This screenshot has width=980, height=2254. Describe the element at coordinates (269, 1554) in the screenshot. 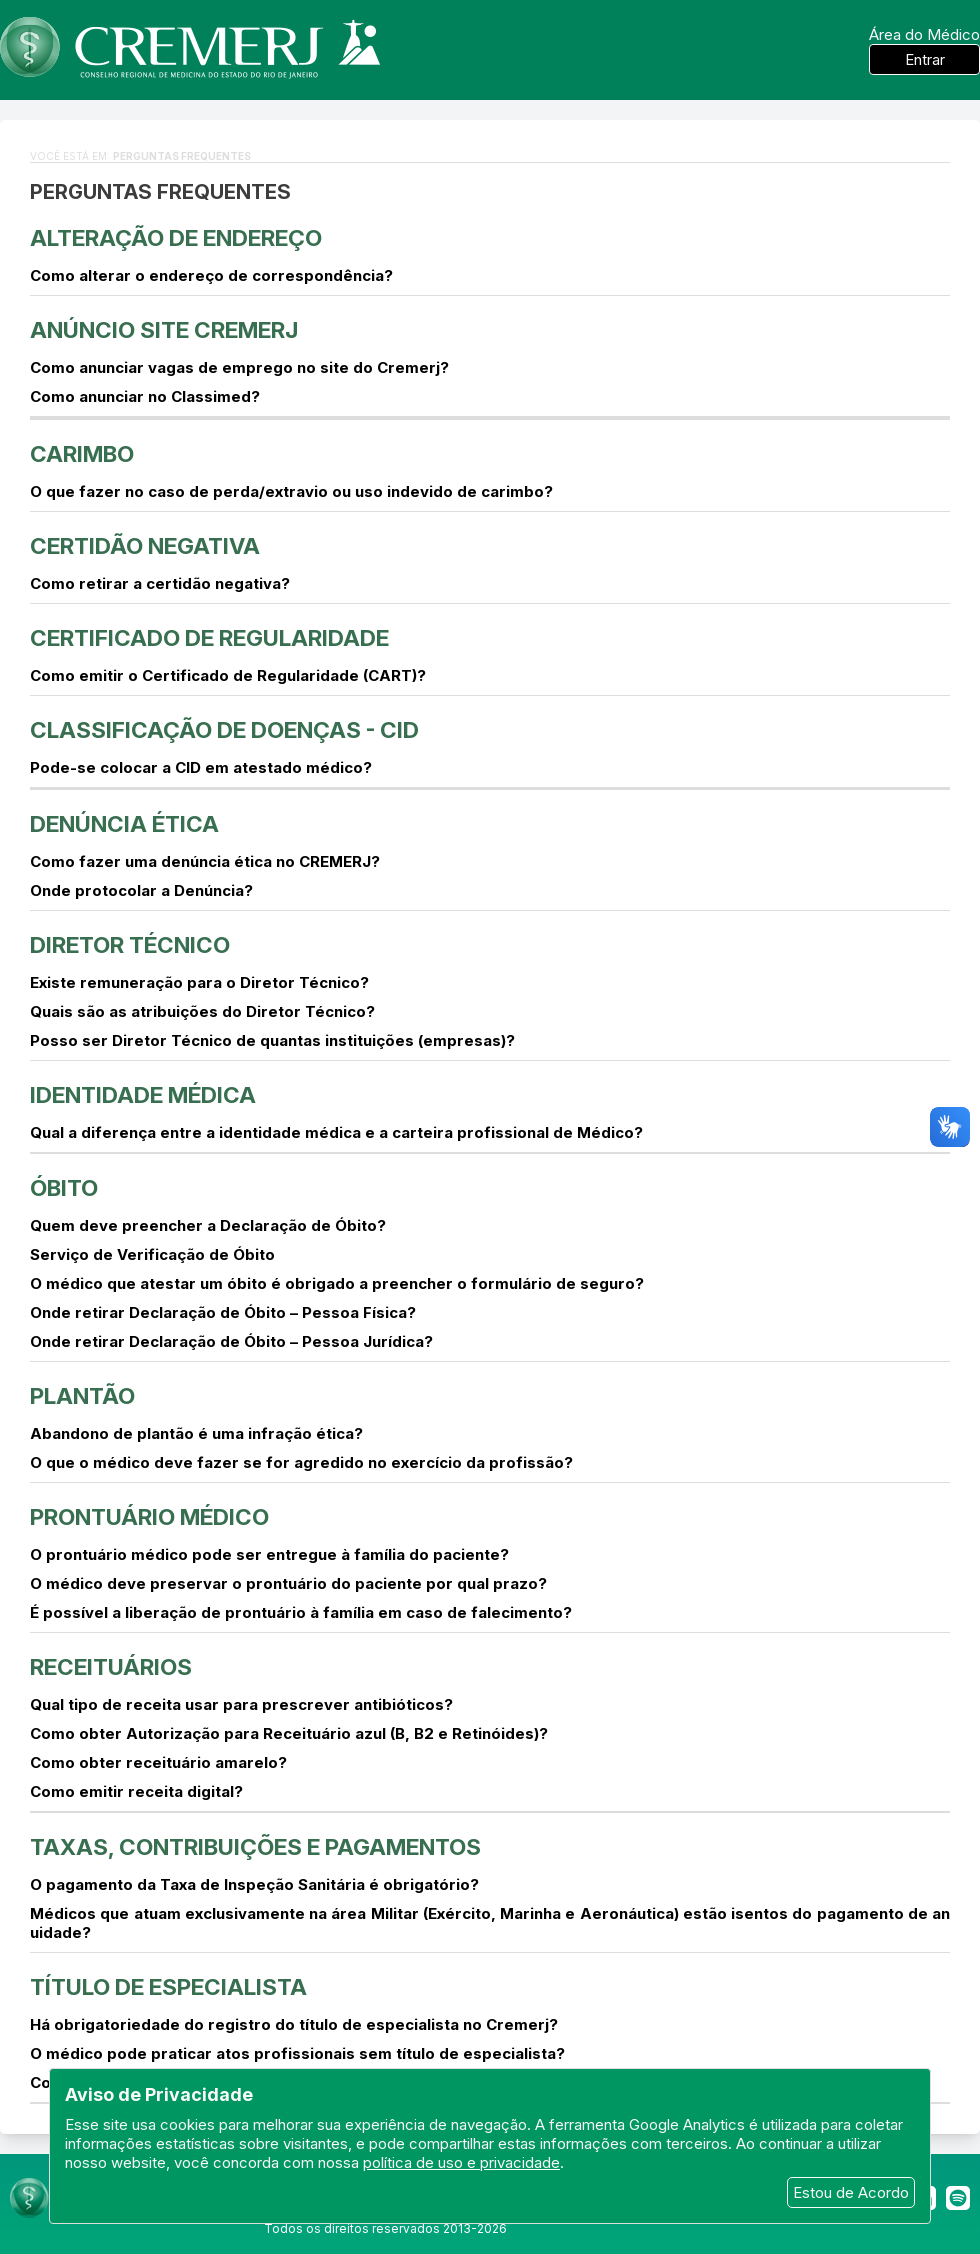

I see `O prontuário médico pode ser entregue à família do paciente?` at that location.